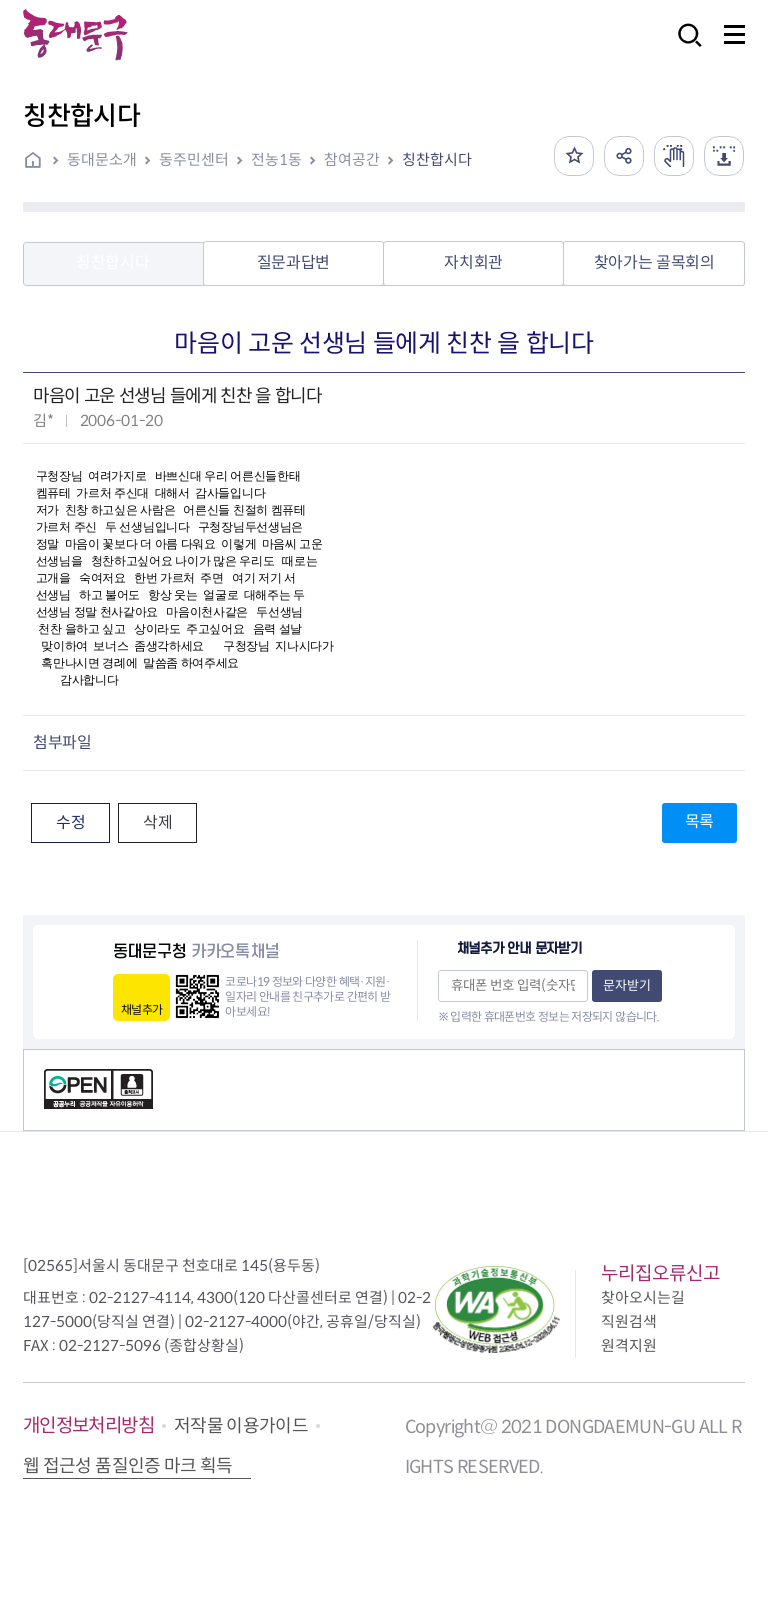 This screenshot has height=1599, width=768. I want to click on 채널추가, so click(141, 1009).